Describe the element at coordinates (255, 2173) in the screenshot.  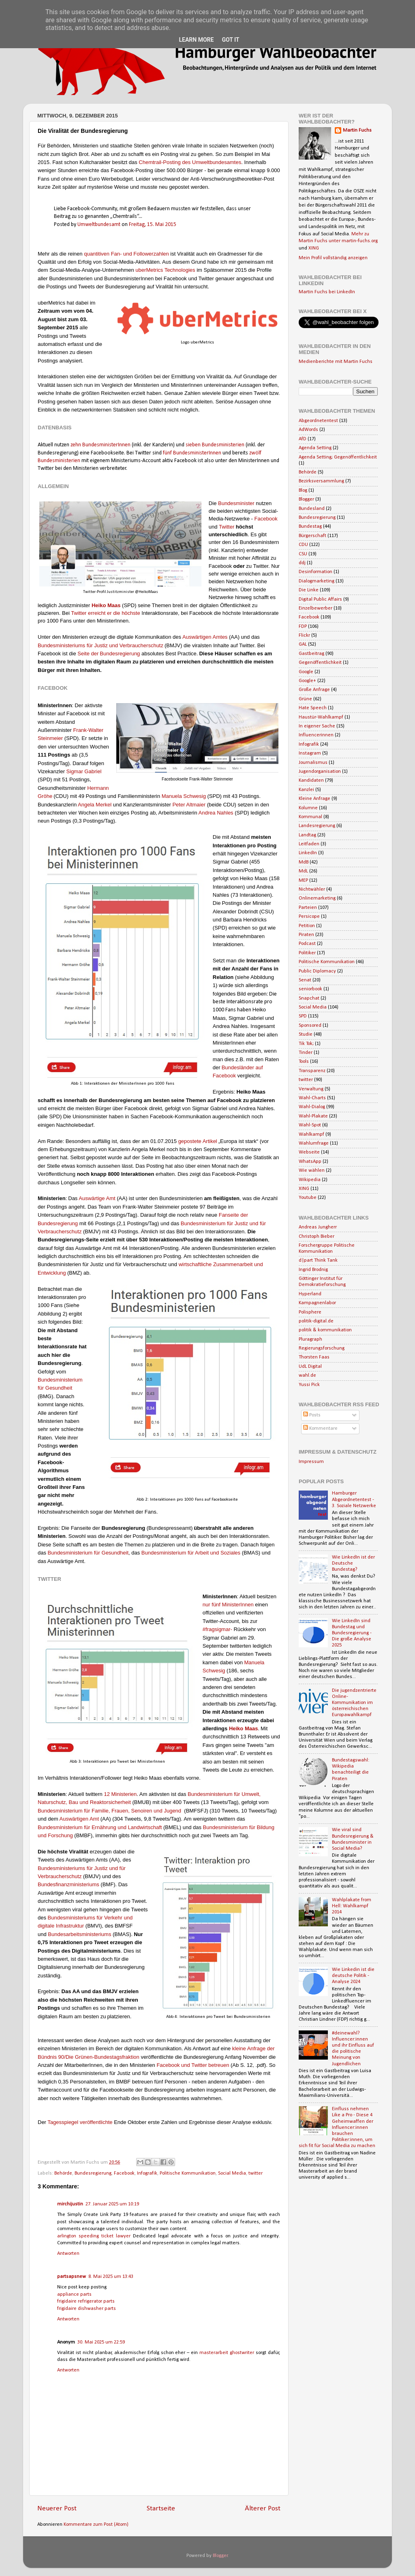
I see `twitter` at that location.